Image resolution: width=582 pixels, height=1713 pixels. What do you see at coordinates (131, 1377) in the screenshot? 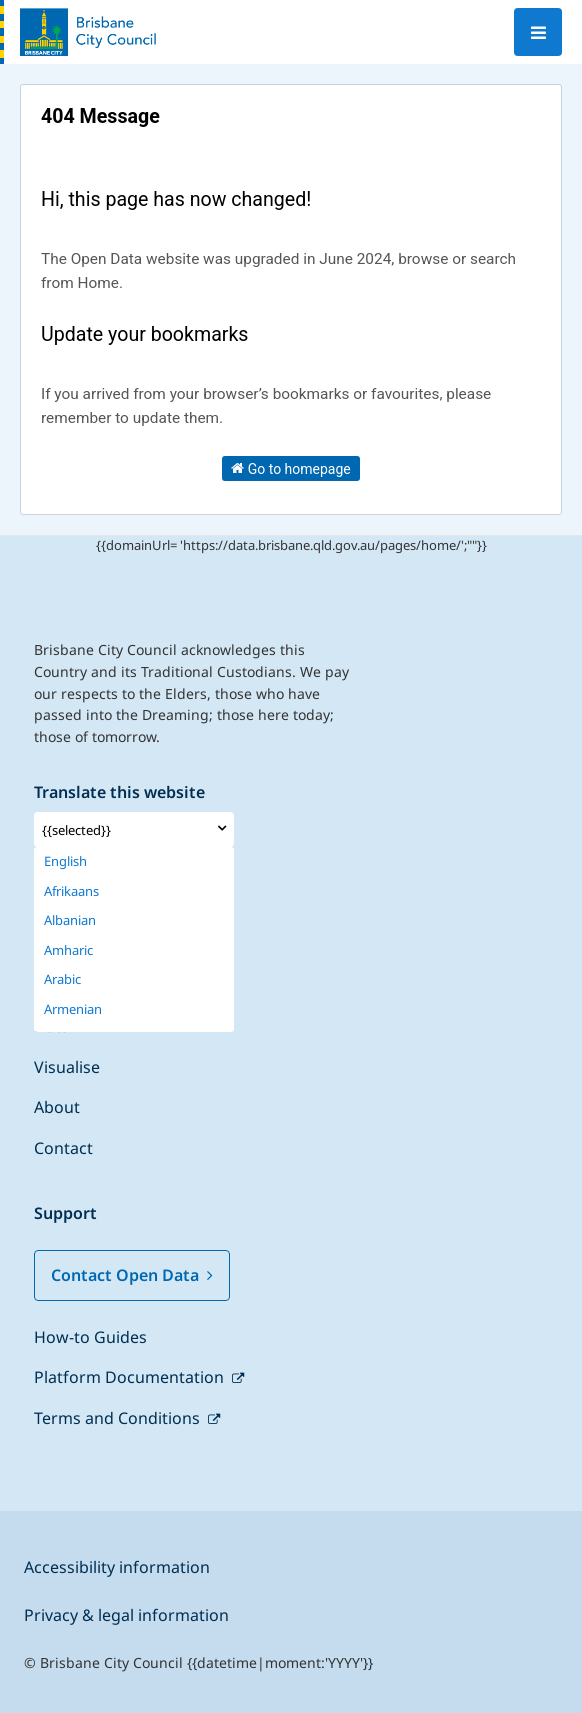
I see `Platform Documentation` at bounding box center [131, 1377].